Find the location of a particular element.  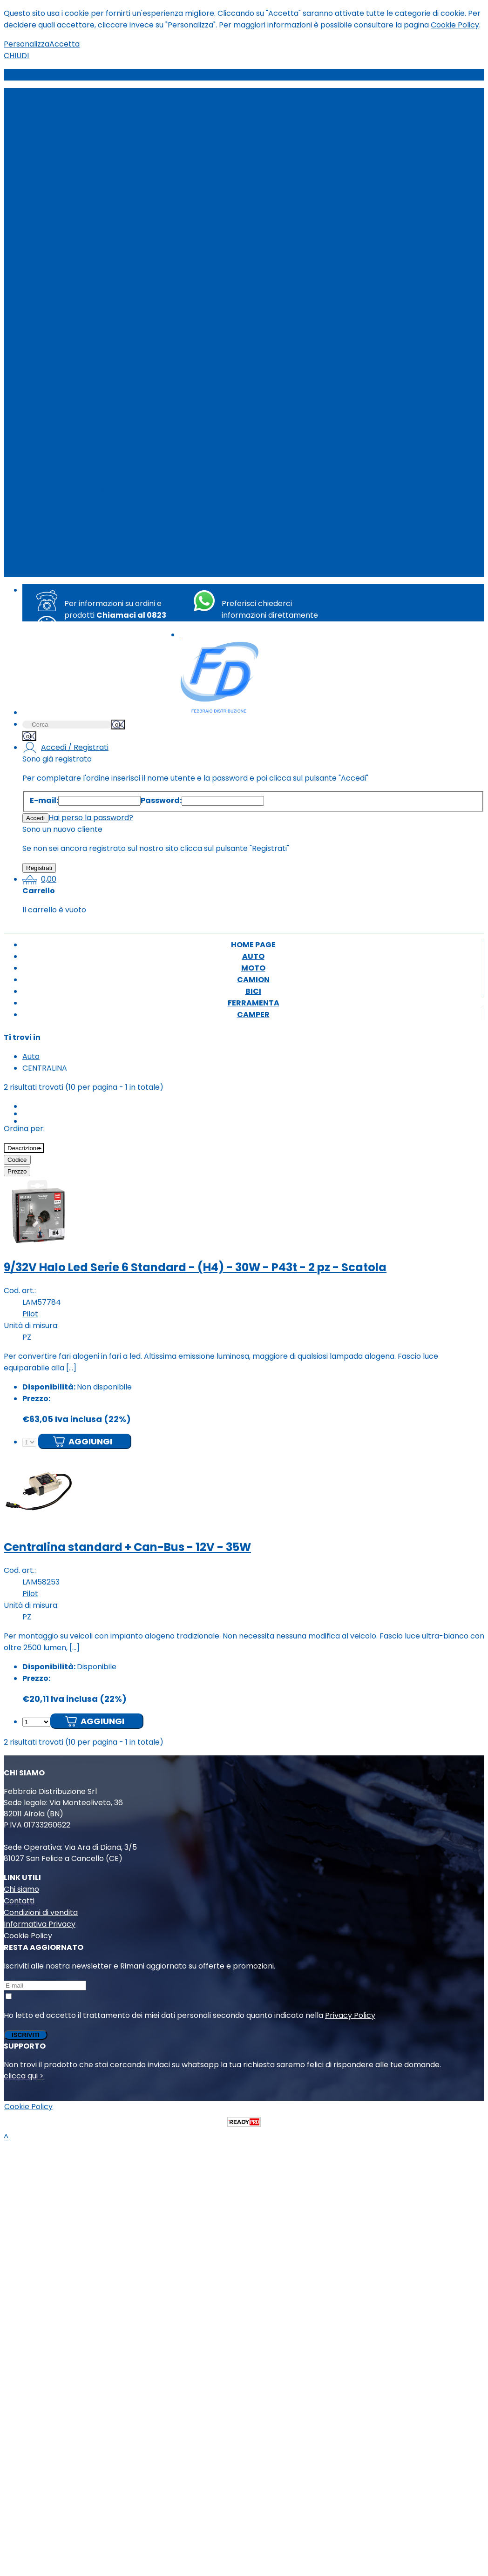

Lampade (215) is located at coordinates (68, 233).